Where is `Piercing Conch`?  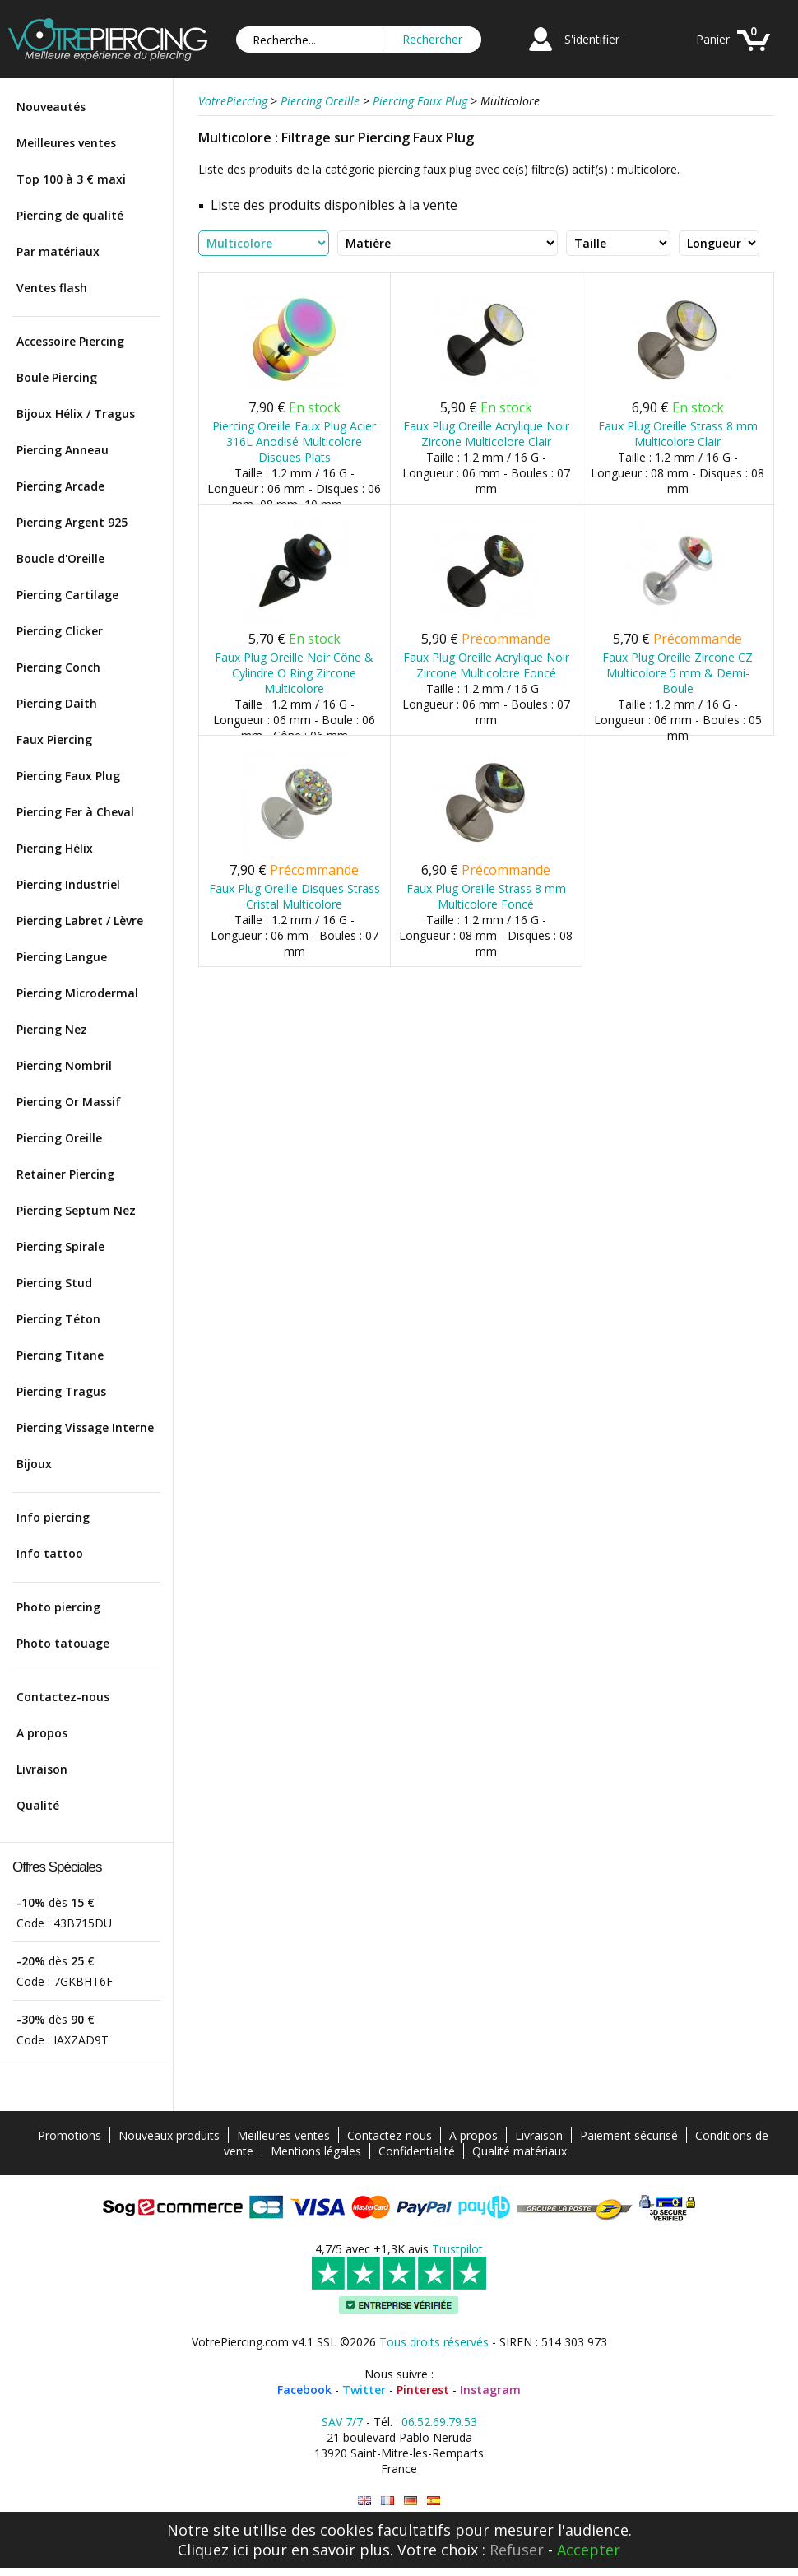
Piercing Conch is located at coordinates (58, 667).